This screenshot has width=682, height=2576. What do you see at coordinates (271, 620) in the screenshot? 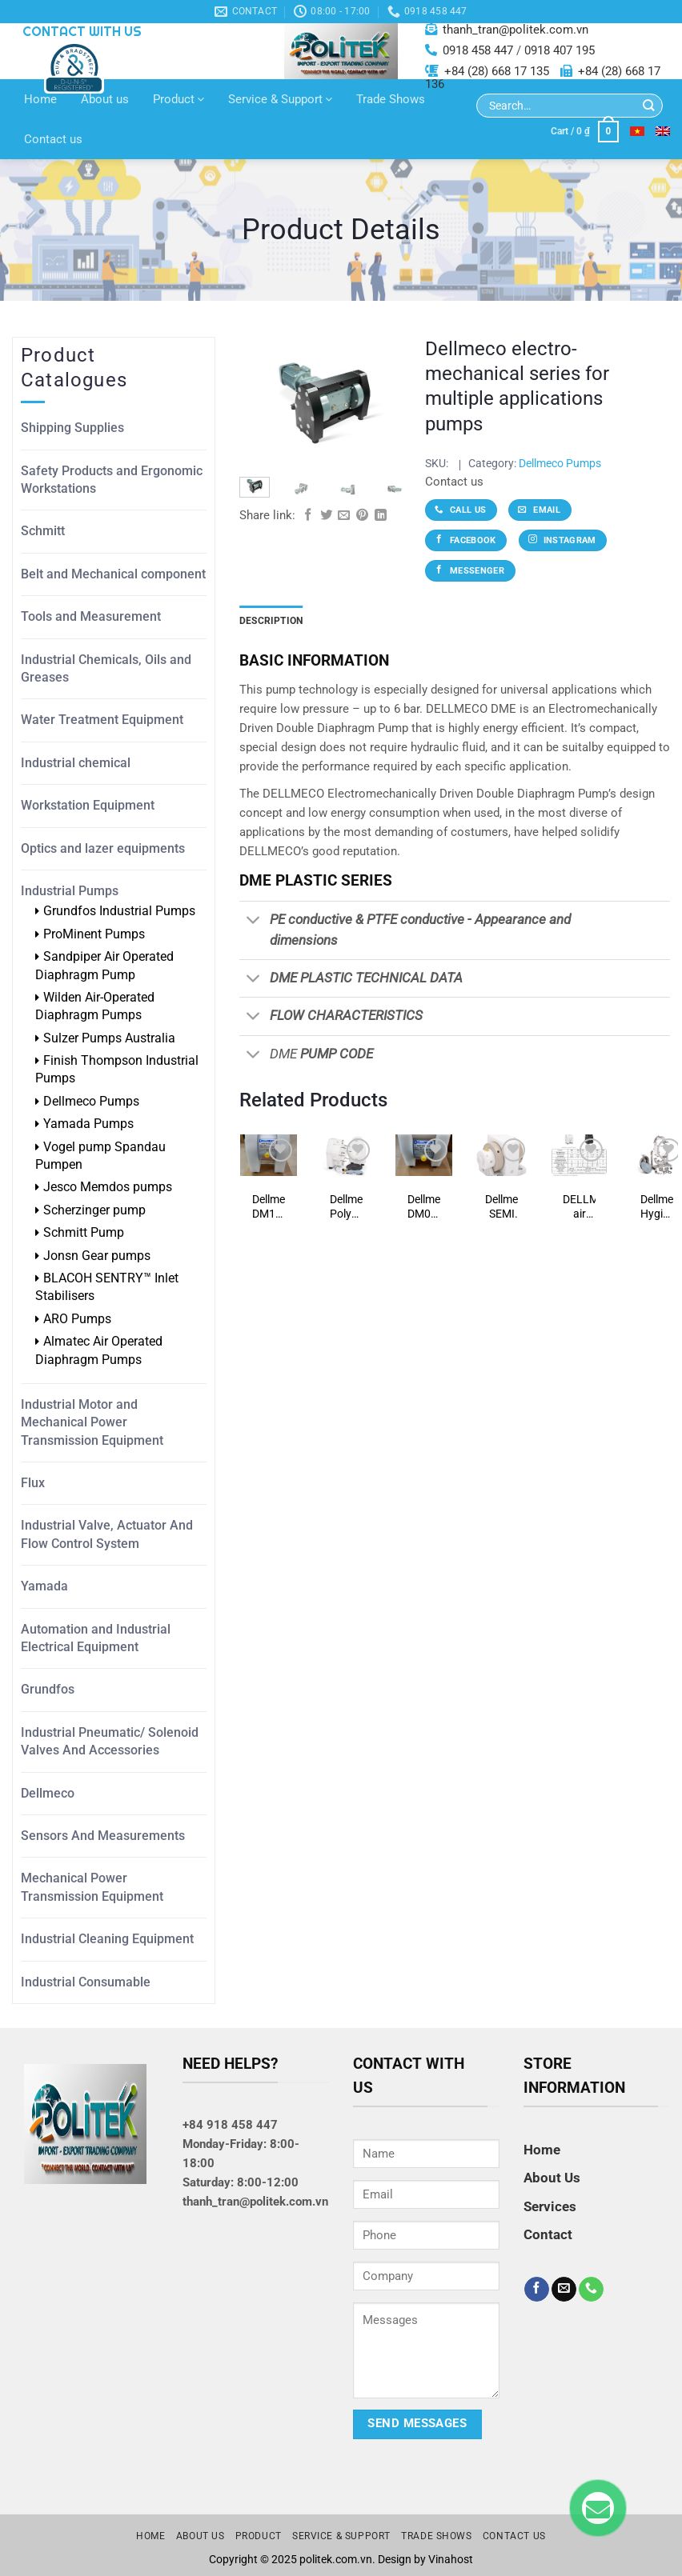
I see `Description [tab]` at bounding box center [271, 620].